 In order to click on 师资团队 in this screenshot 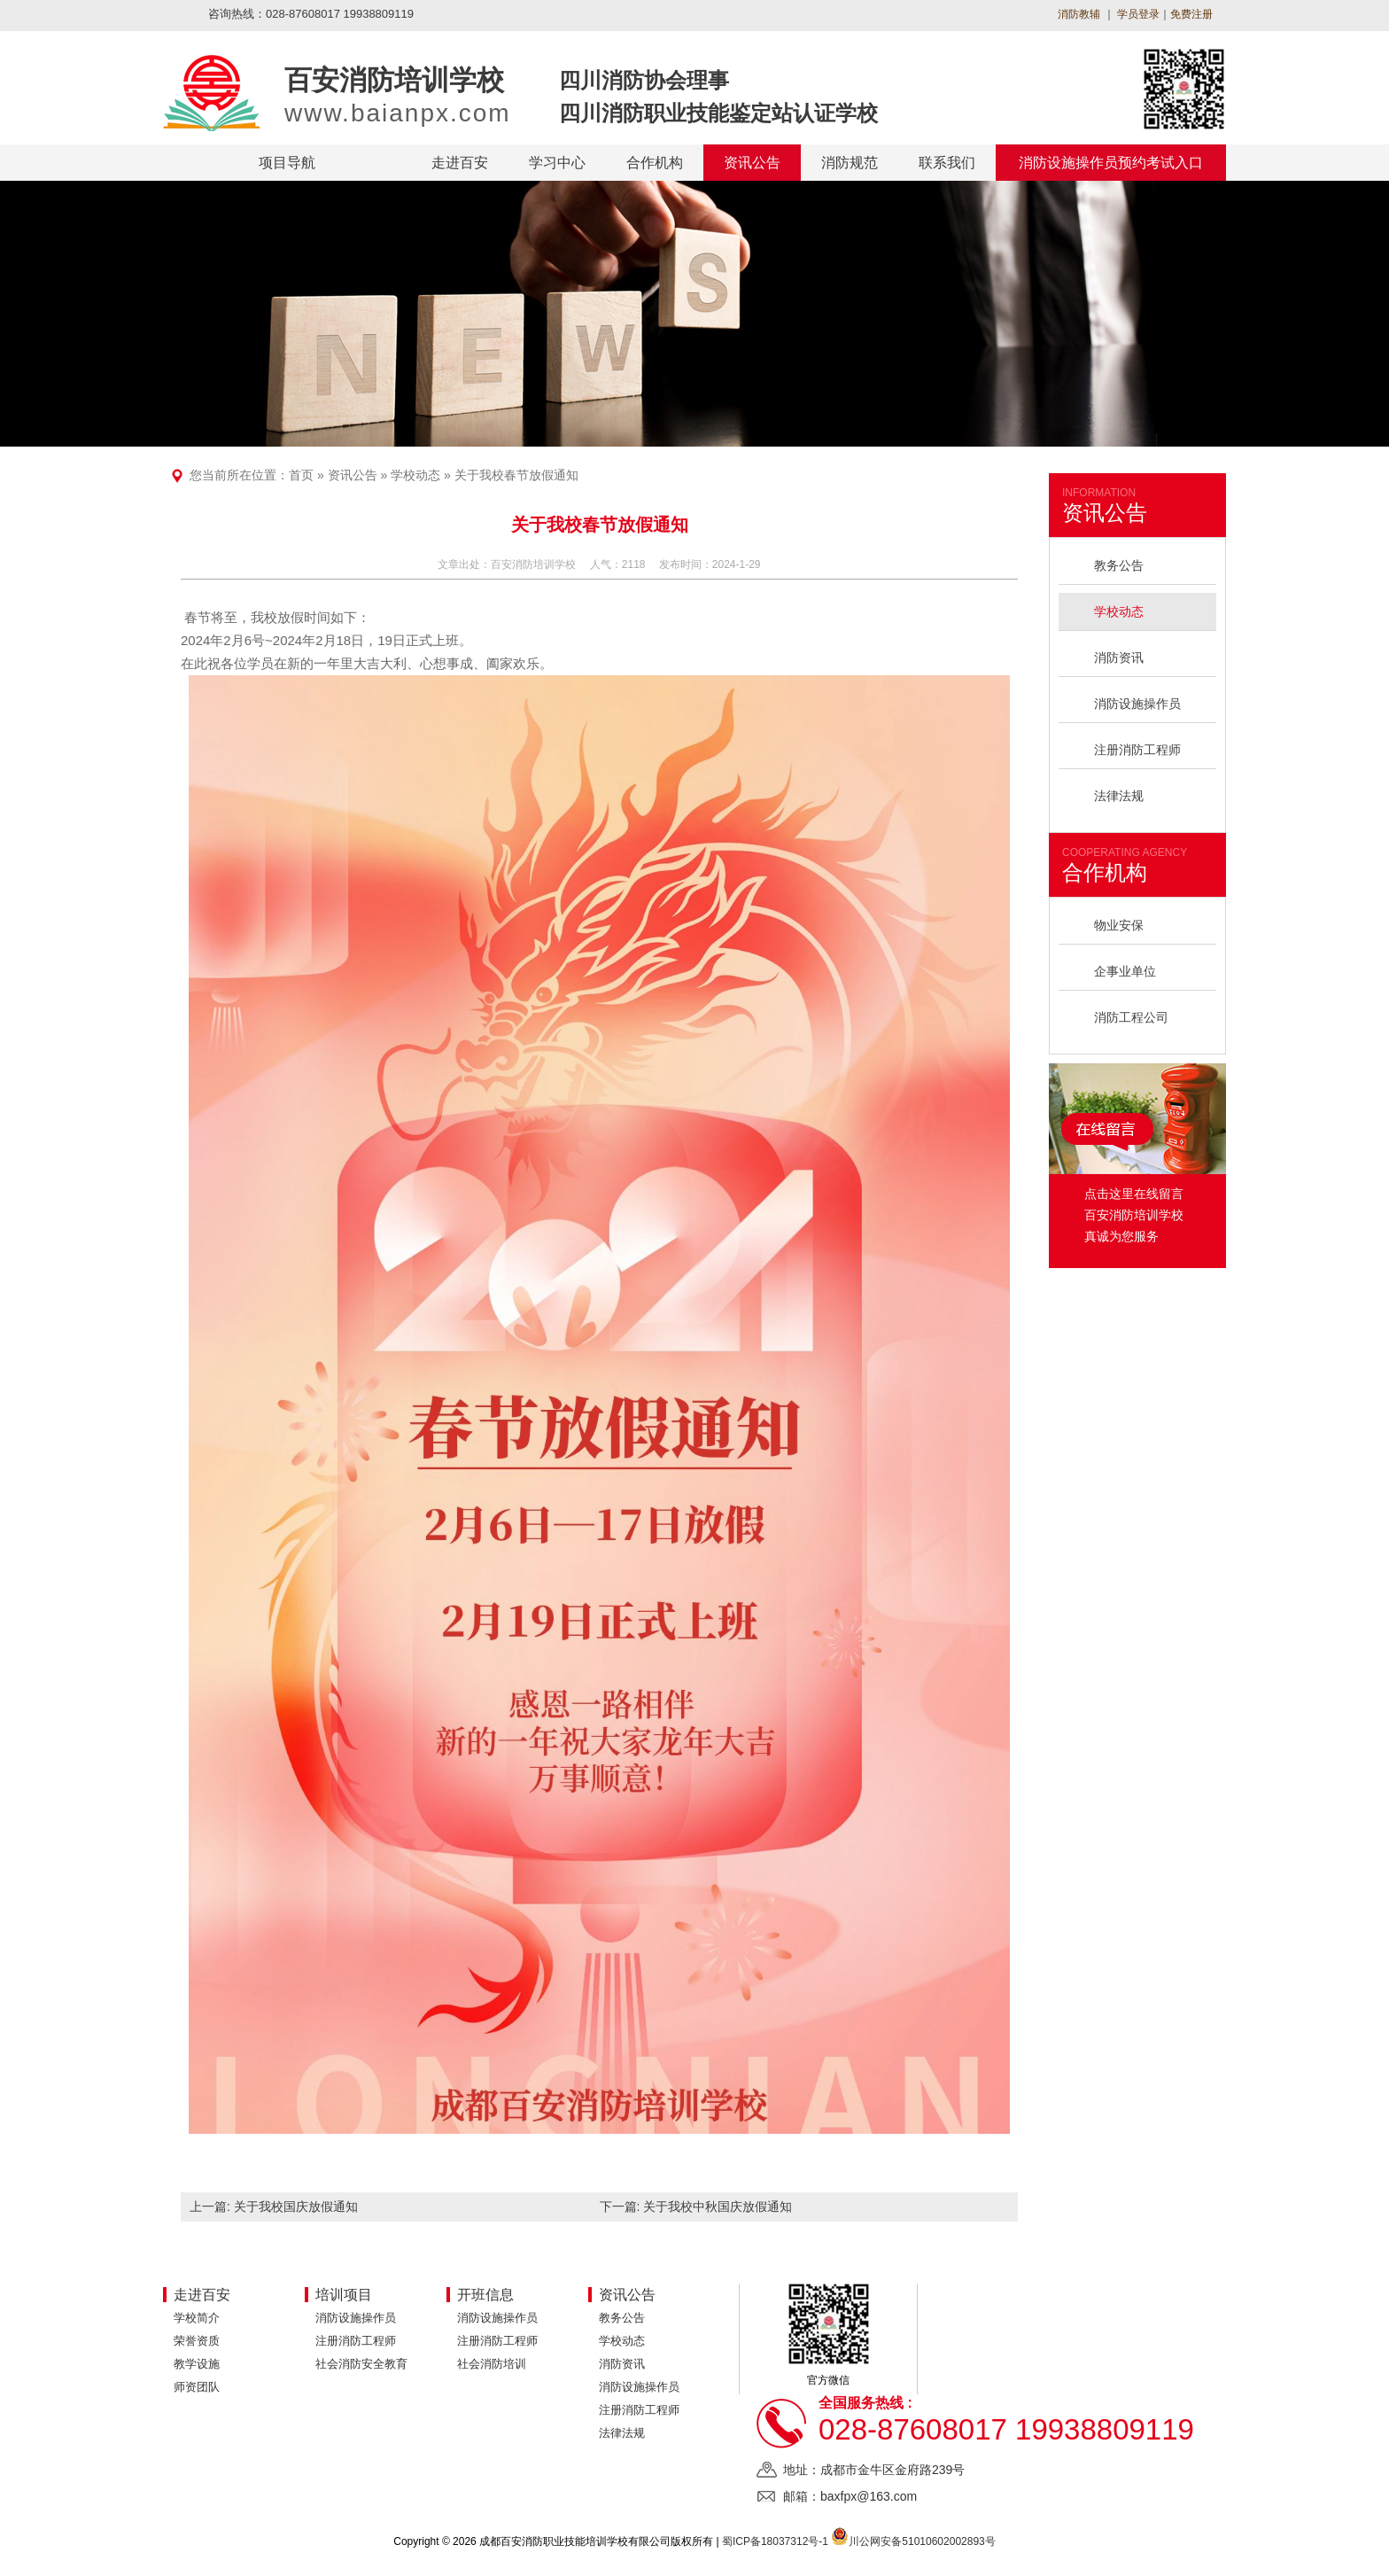, I will do `click(197, 2386)`.